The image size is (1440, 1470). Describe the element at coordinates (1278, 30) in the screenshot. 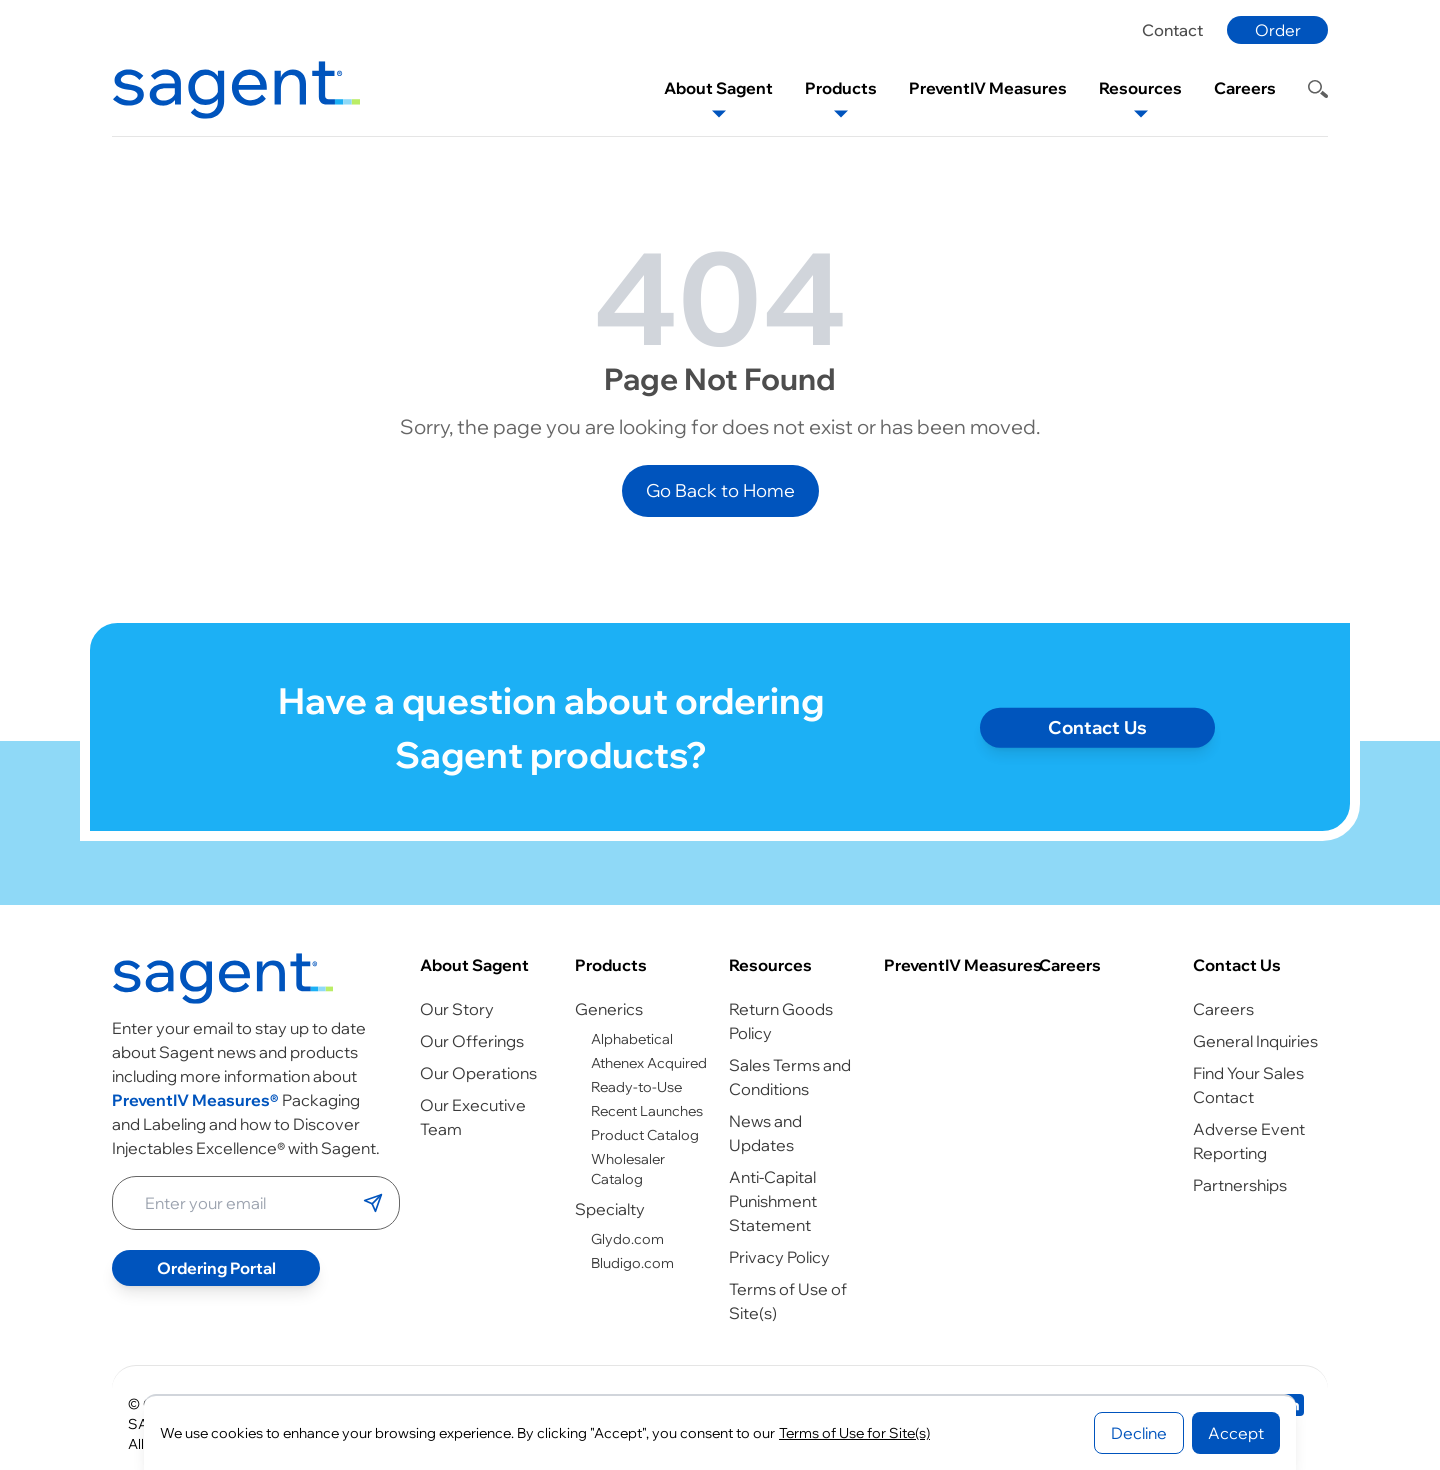

I see `Order` at that location.